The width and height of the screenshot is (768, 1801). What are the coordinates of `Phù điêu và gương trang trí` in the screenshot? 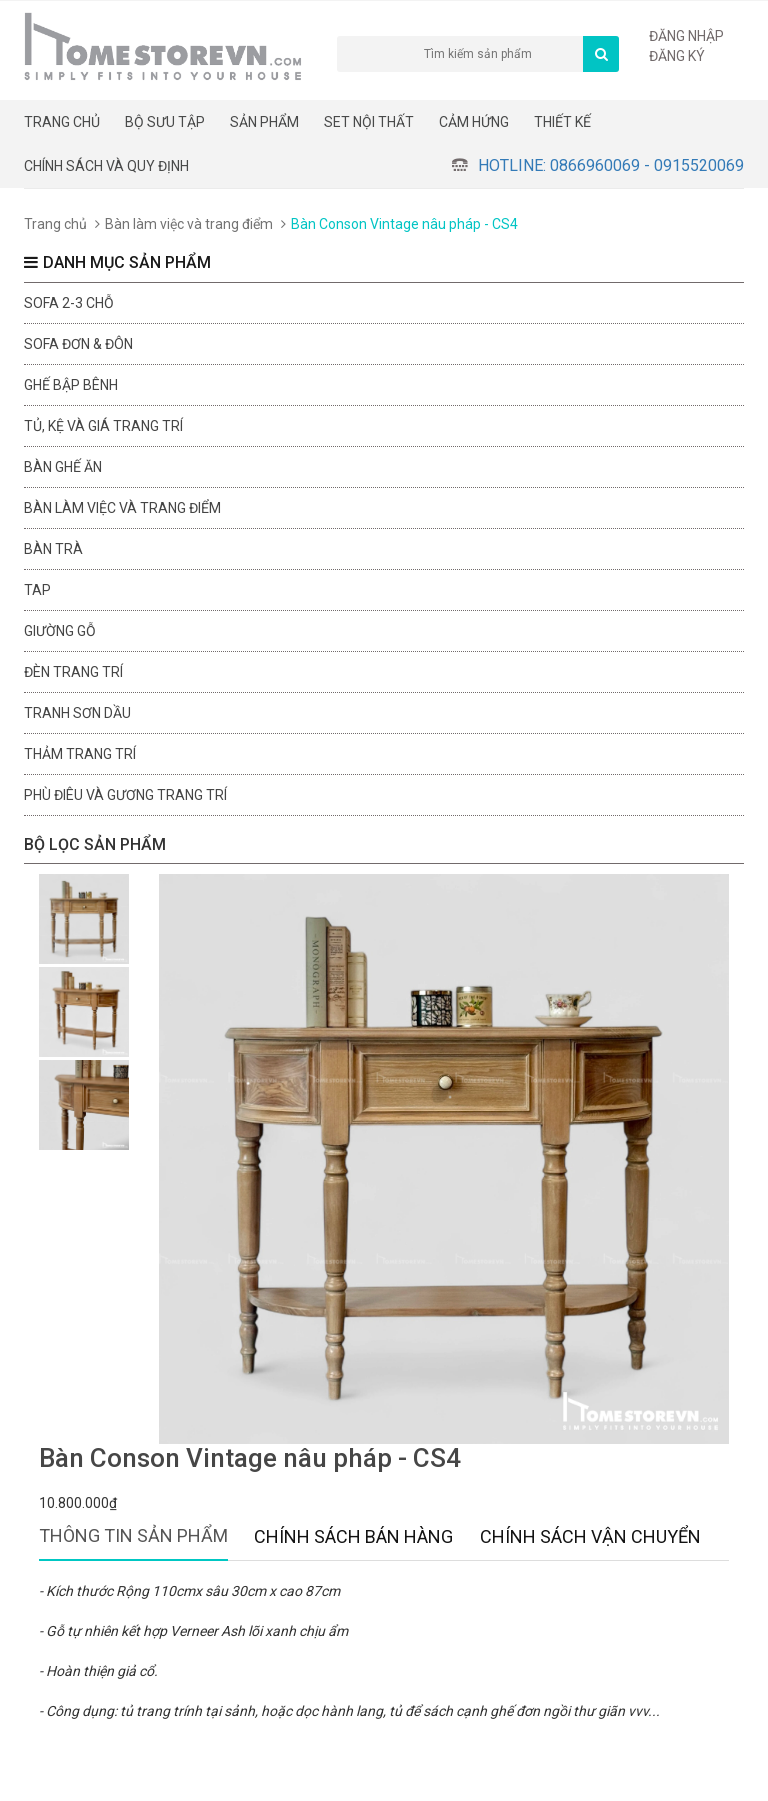 It's located at (125, 795).